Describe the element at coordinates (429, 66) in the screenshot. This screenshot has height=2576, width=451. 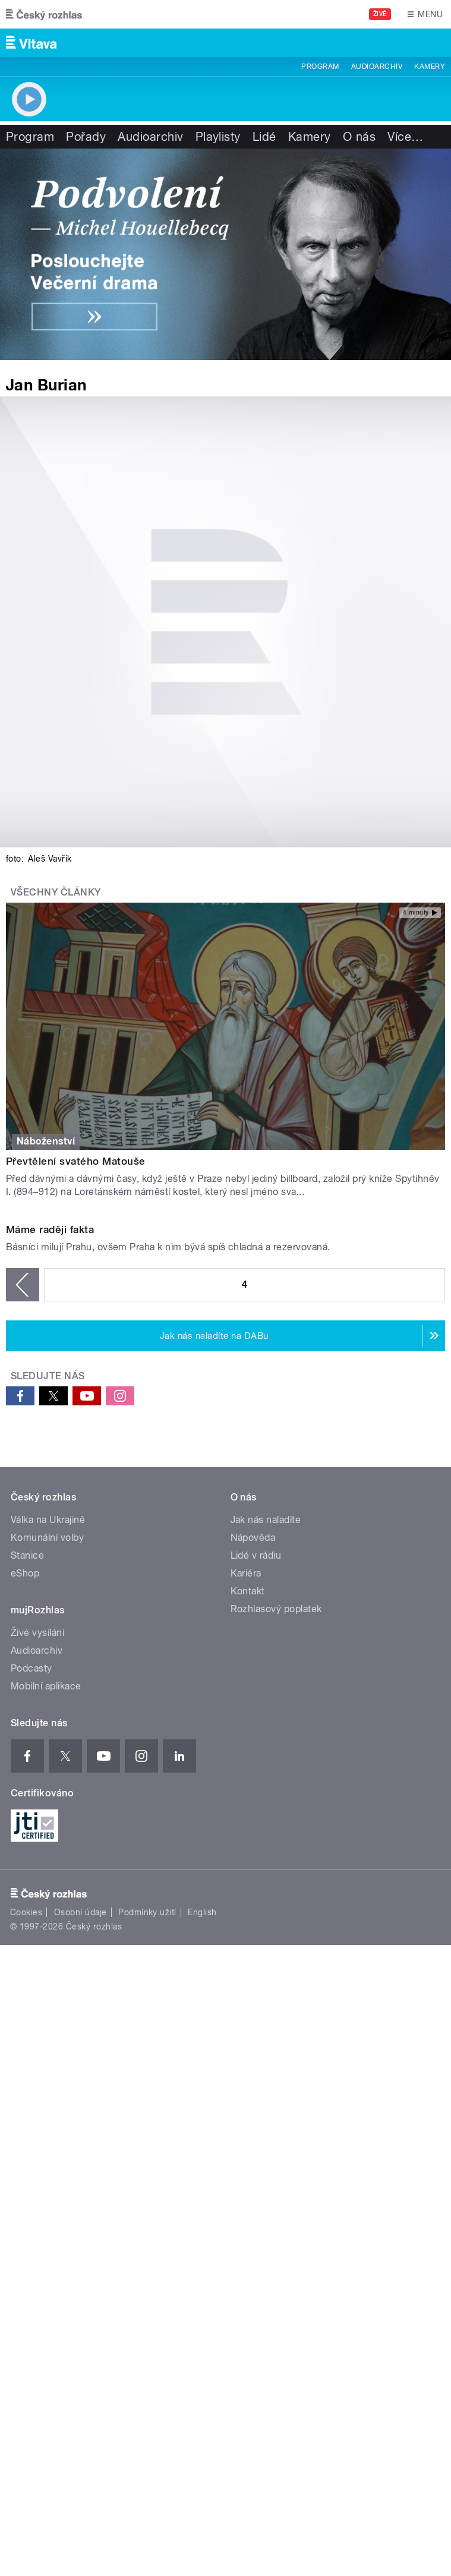
I see `Kamery` at that location.